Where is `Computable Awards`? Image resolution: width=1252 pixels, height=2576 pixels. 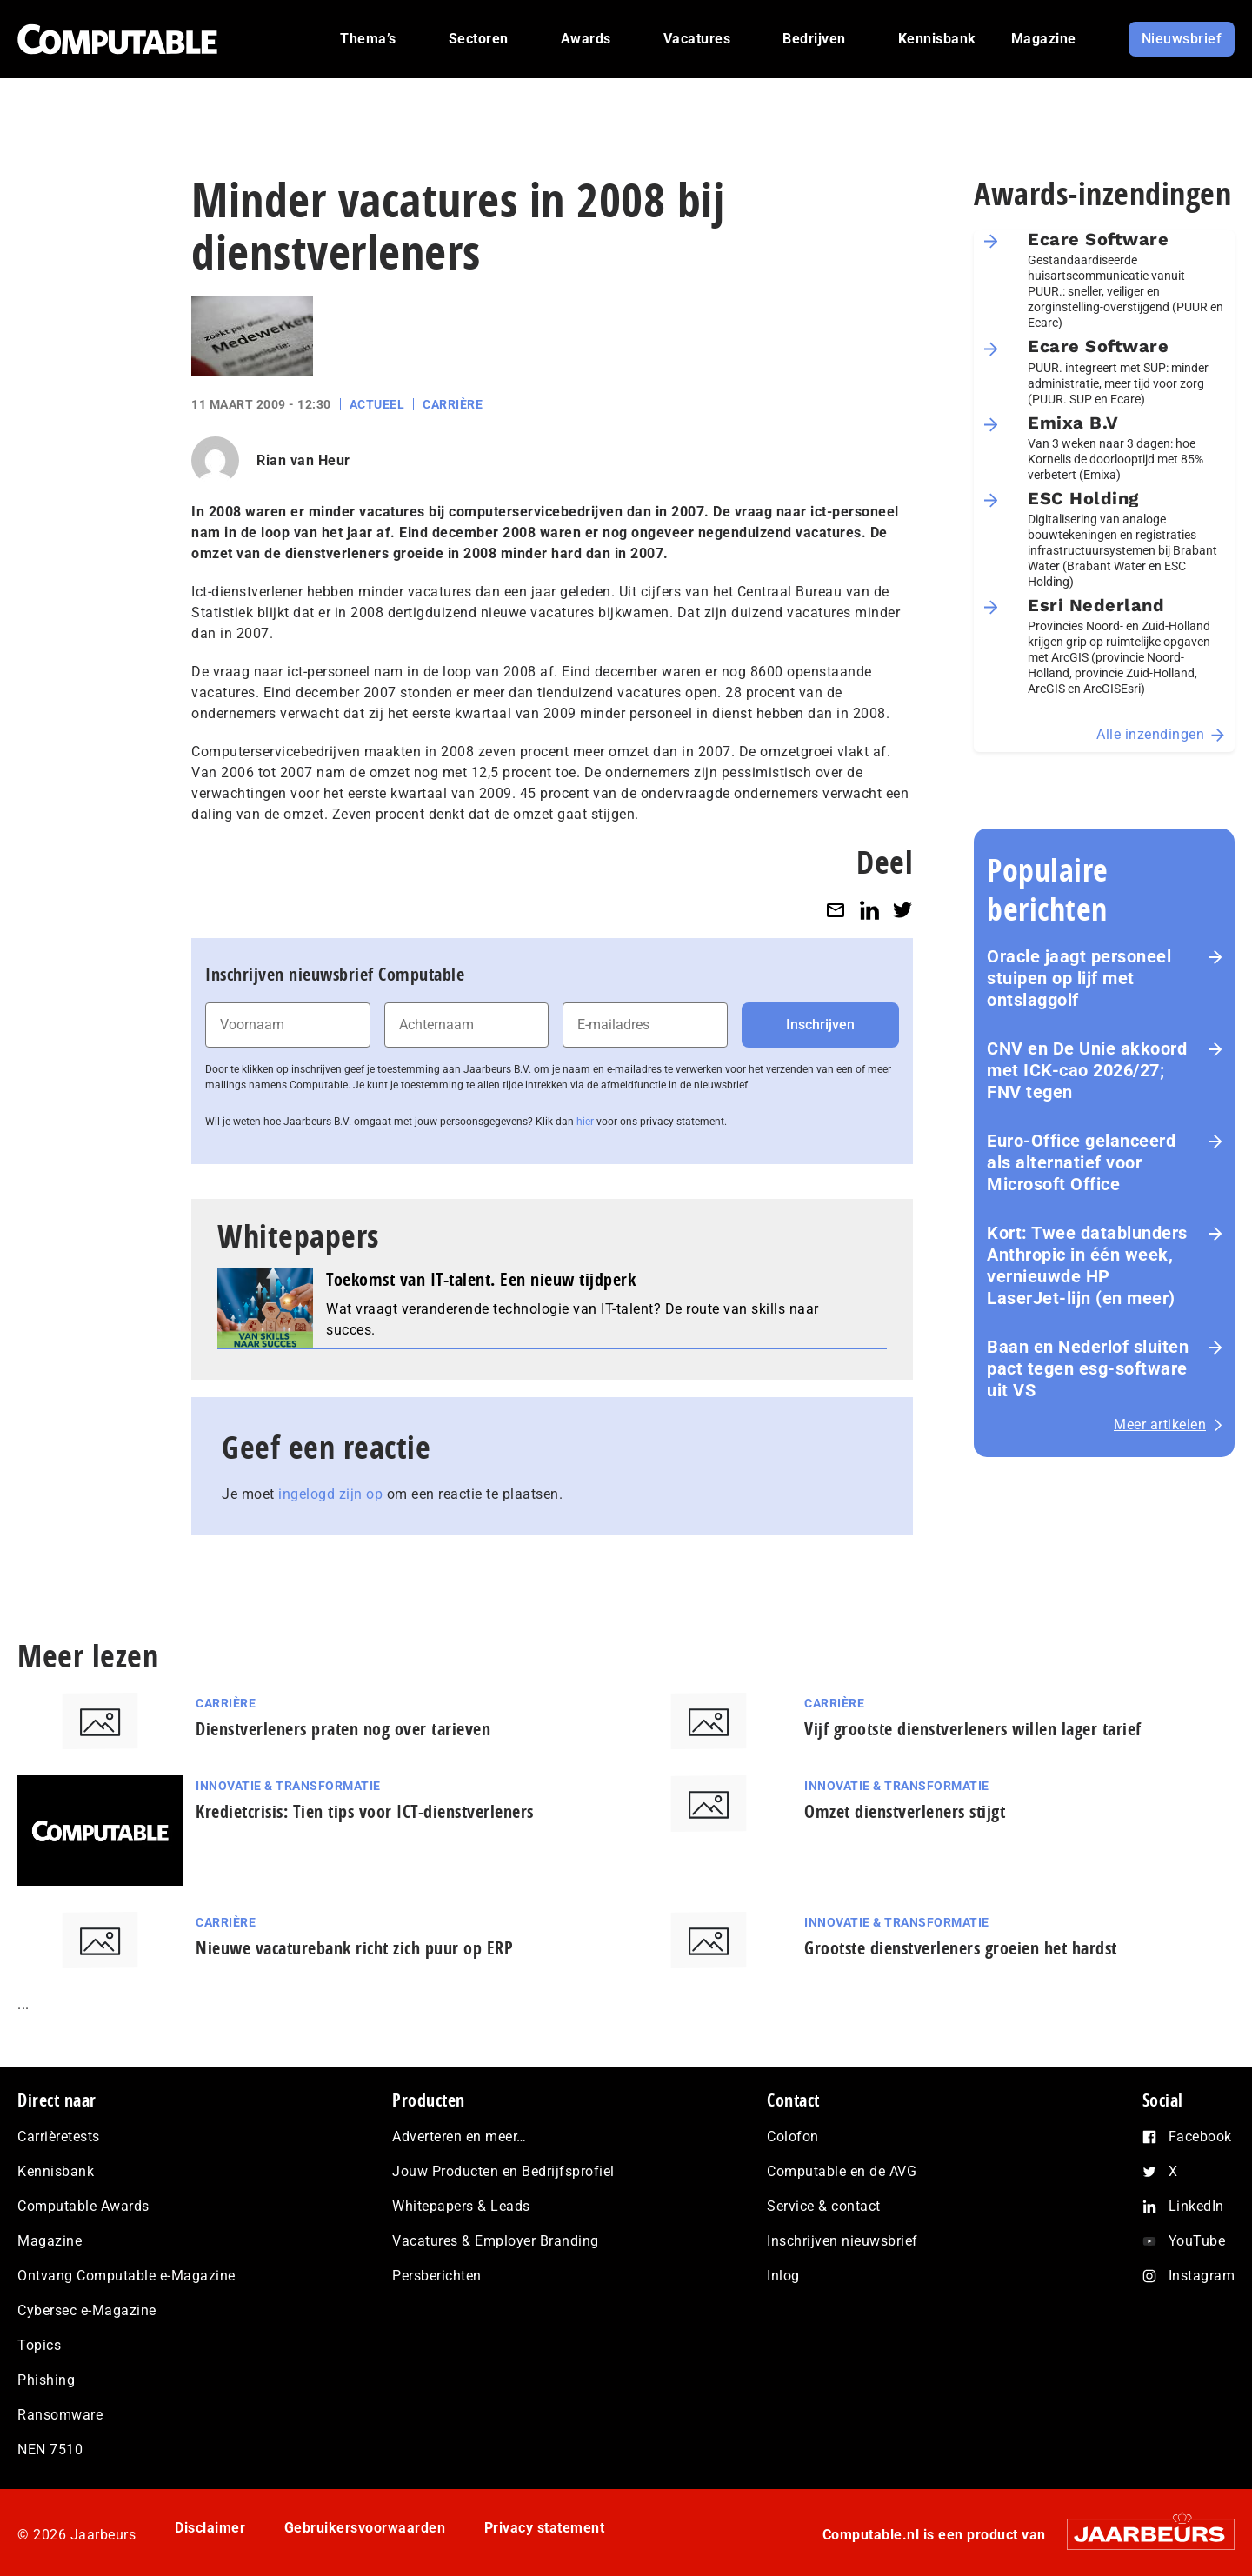 Computable Awards is located at coordinates (83, 2206).